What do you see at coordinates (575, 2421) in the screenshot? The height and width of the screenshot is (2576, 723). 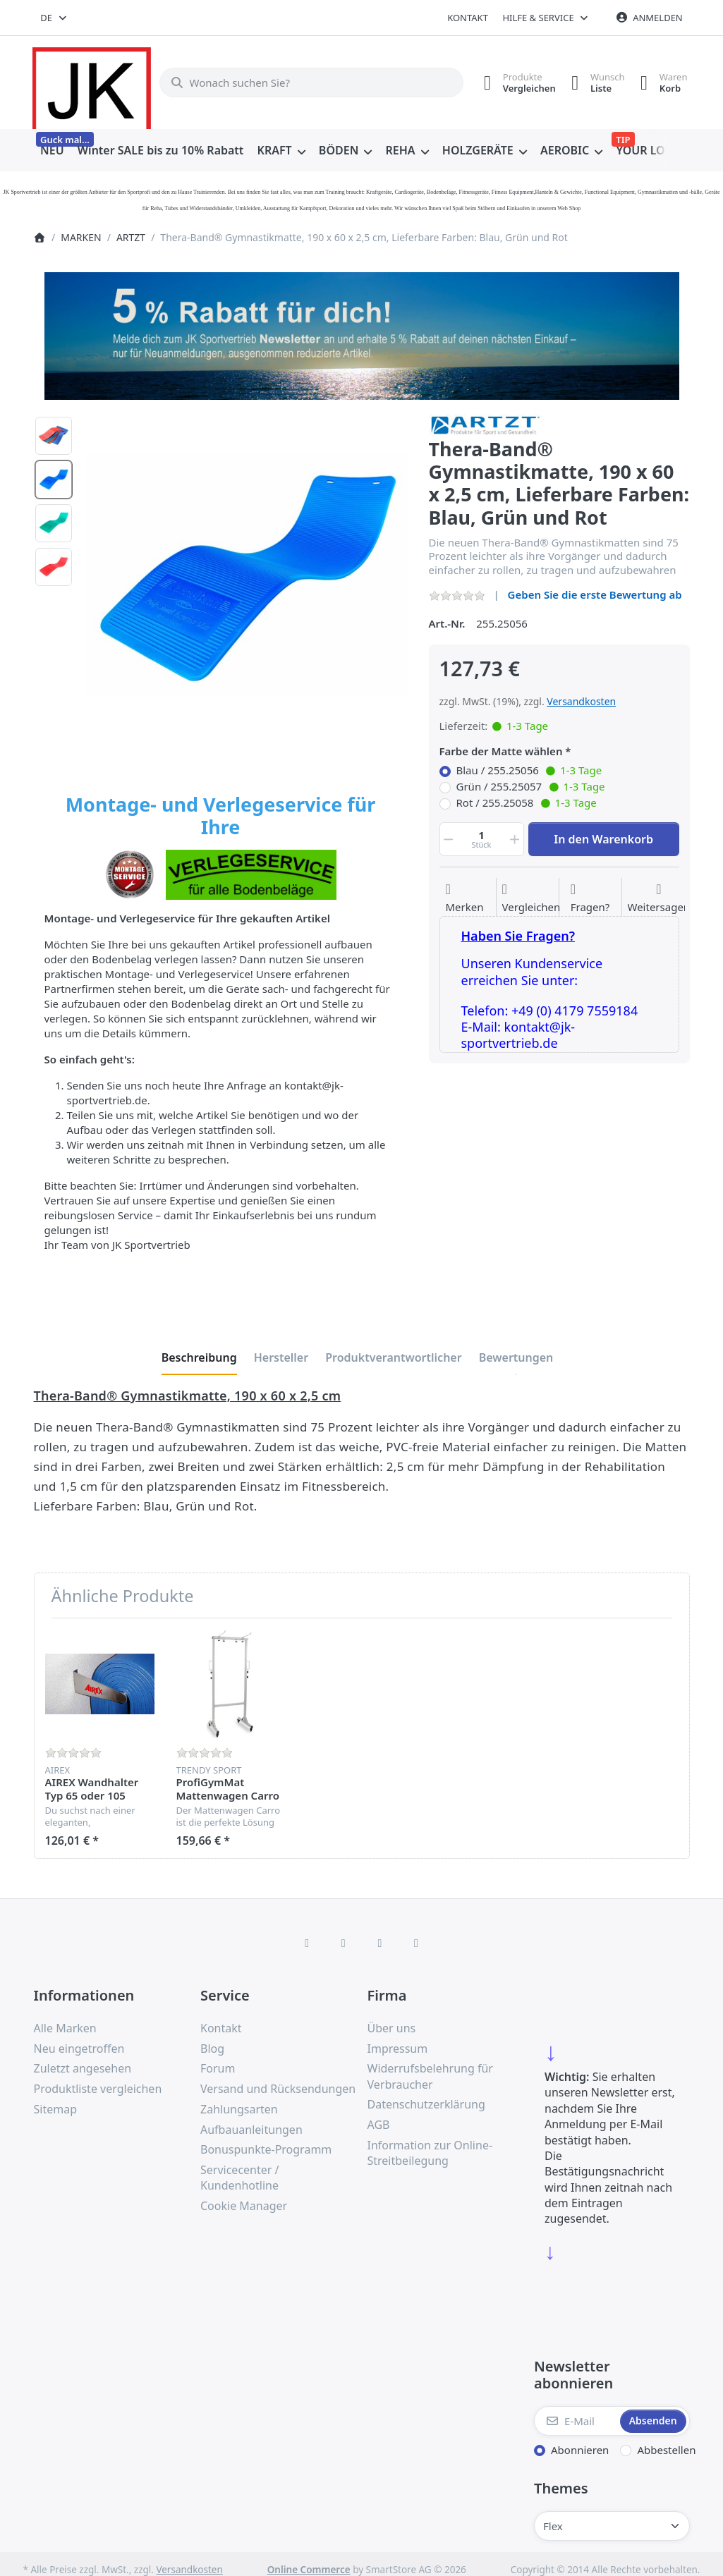 I see `[E-Mail]` at bounding box center [575, 2421].